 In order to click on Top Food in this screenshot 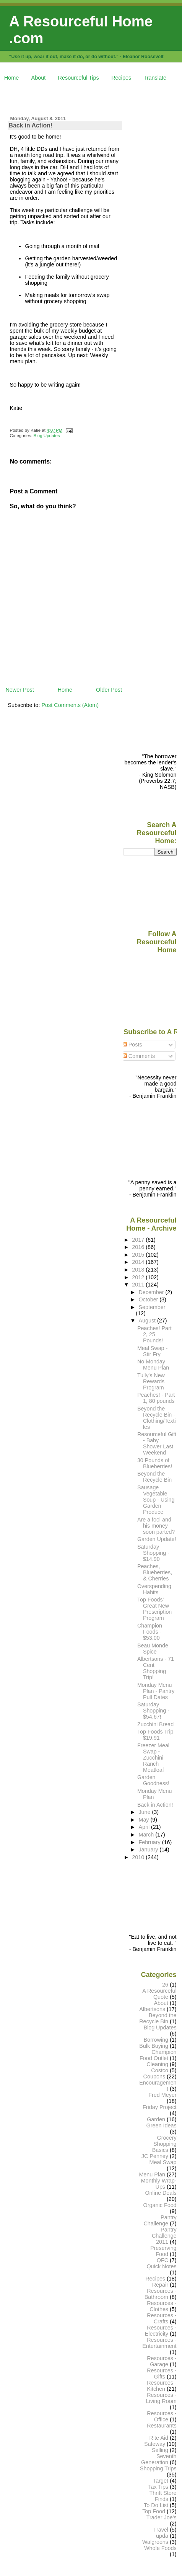, I will do `click(153, 2511)`.